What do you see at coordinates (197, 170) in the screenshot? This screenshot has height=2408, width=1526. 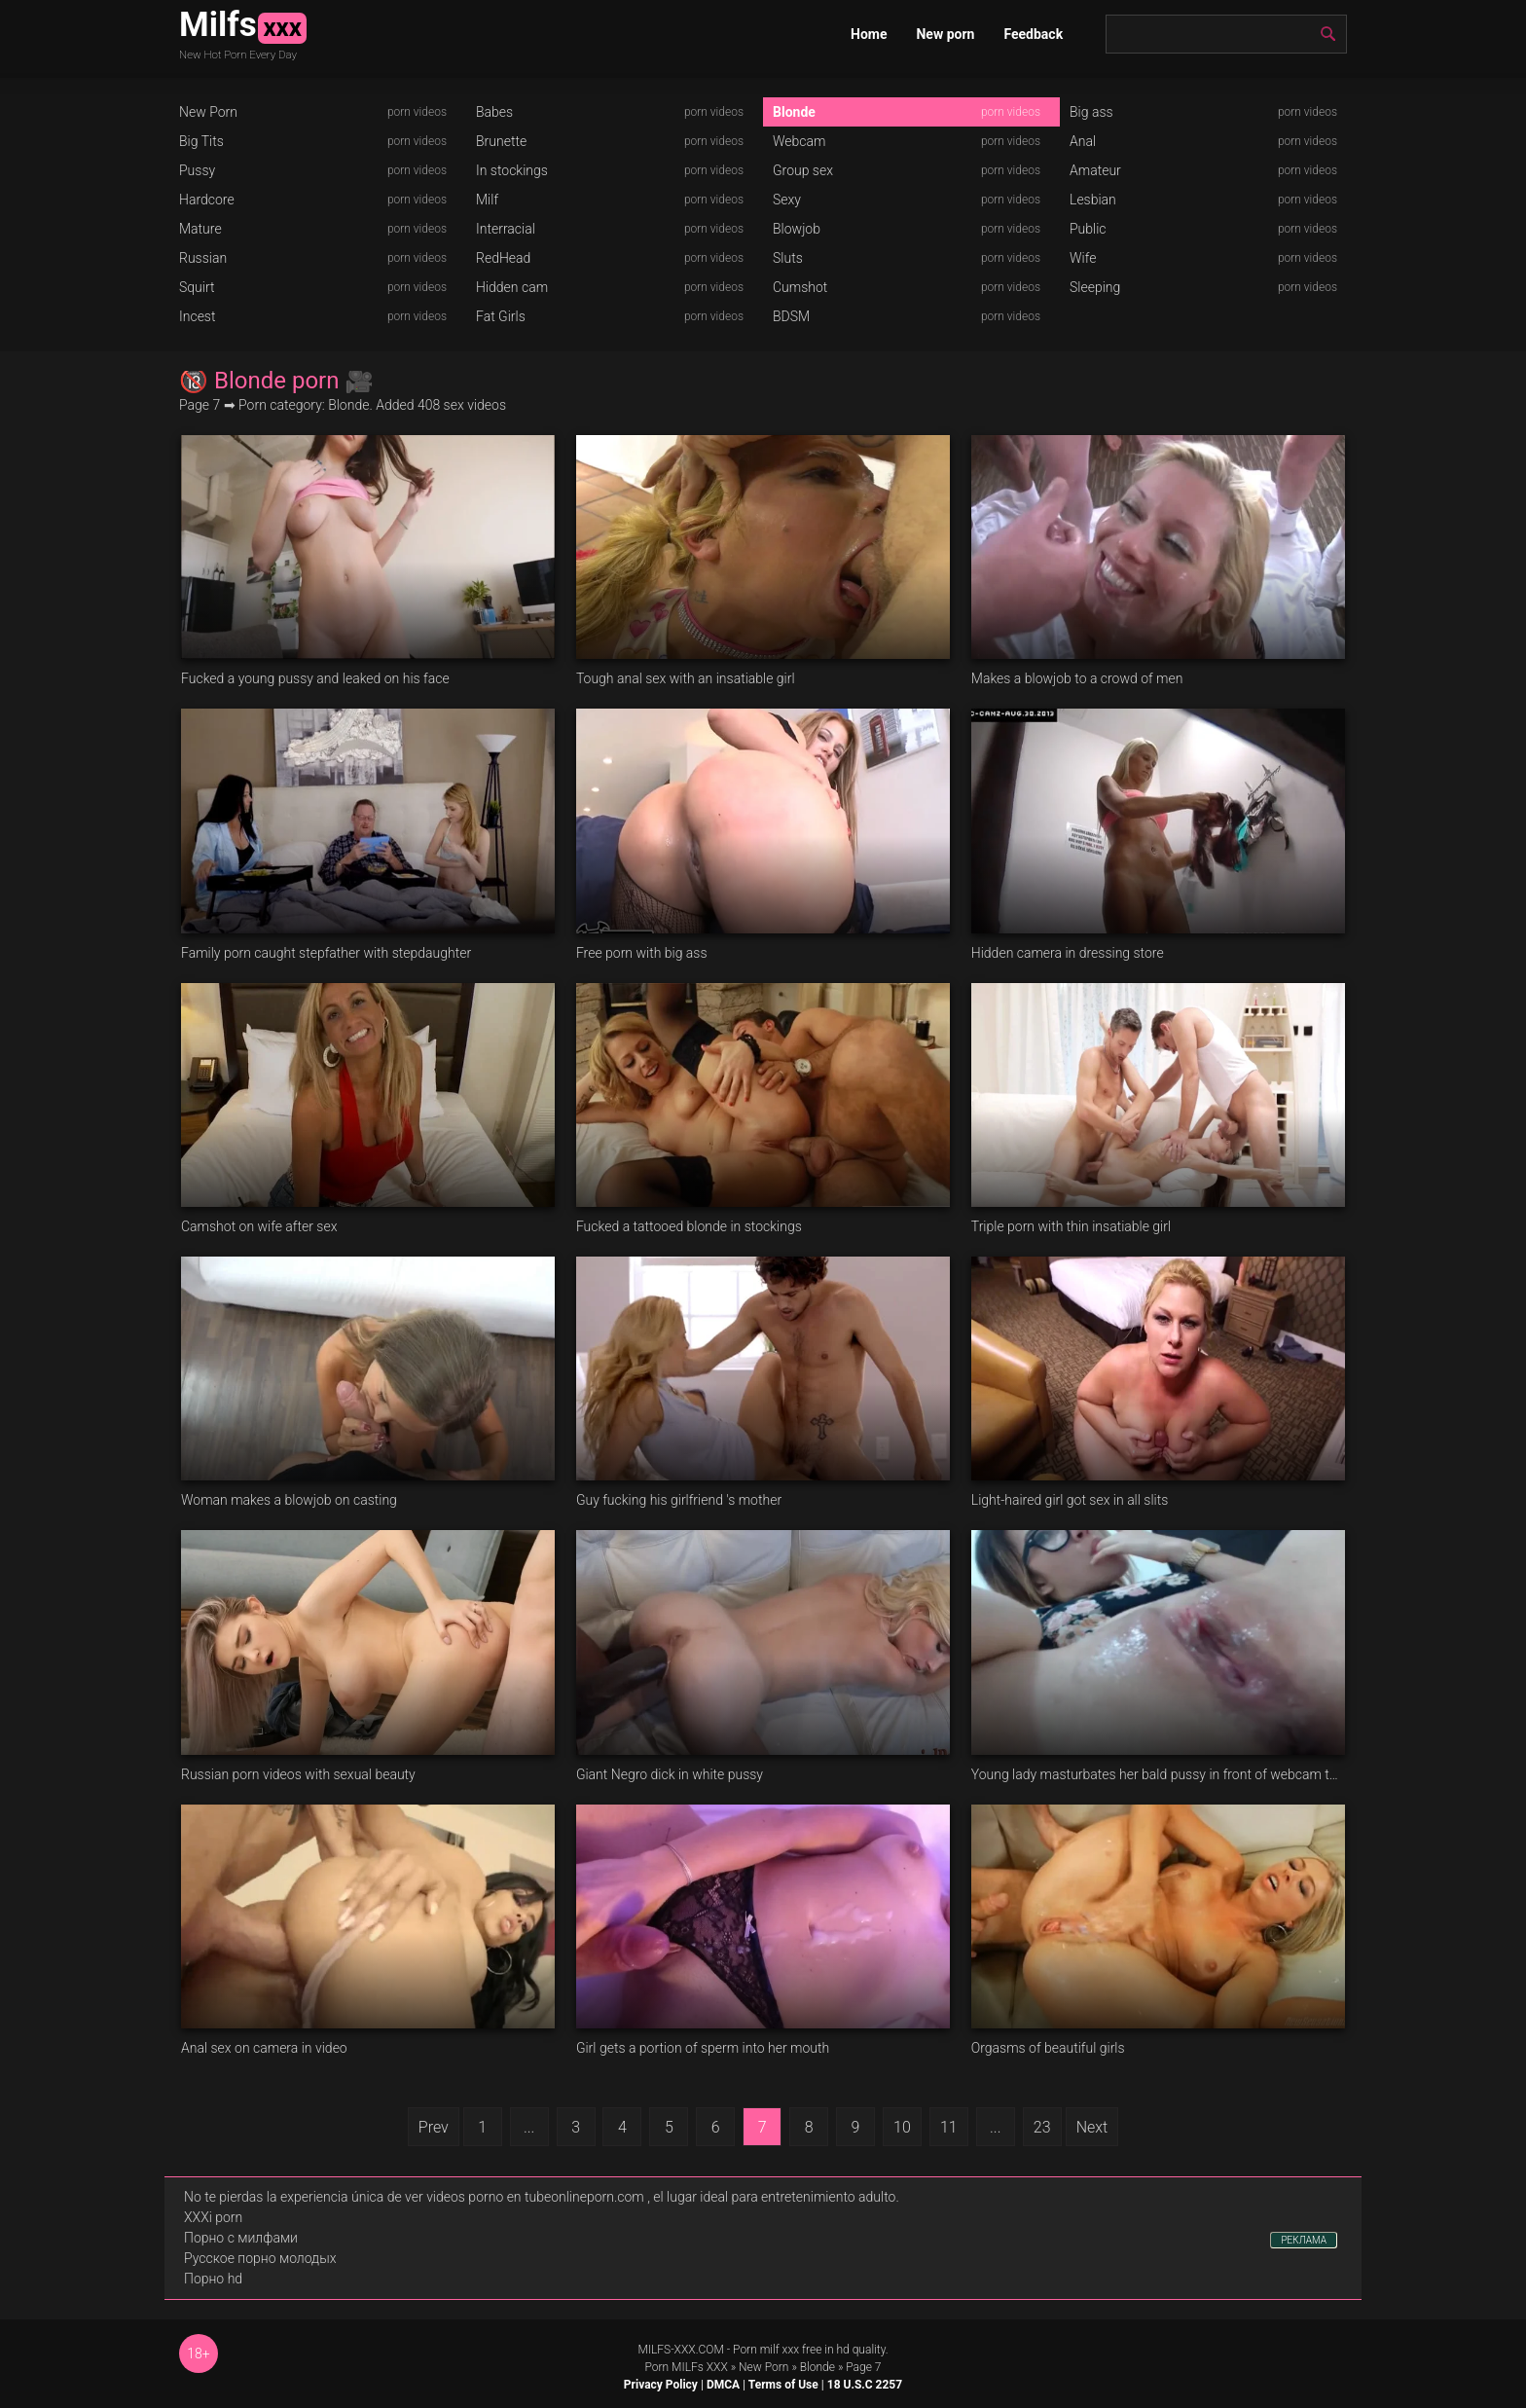 I see `Pussy` at bounding box center [197, 170].